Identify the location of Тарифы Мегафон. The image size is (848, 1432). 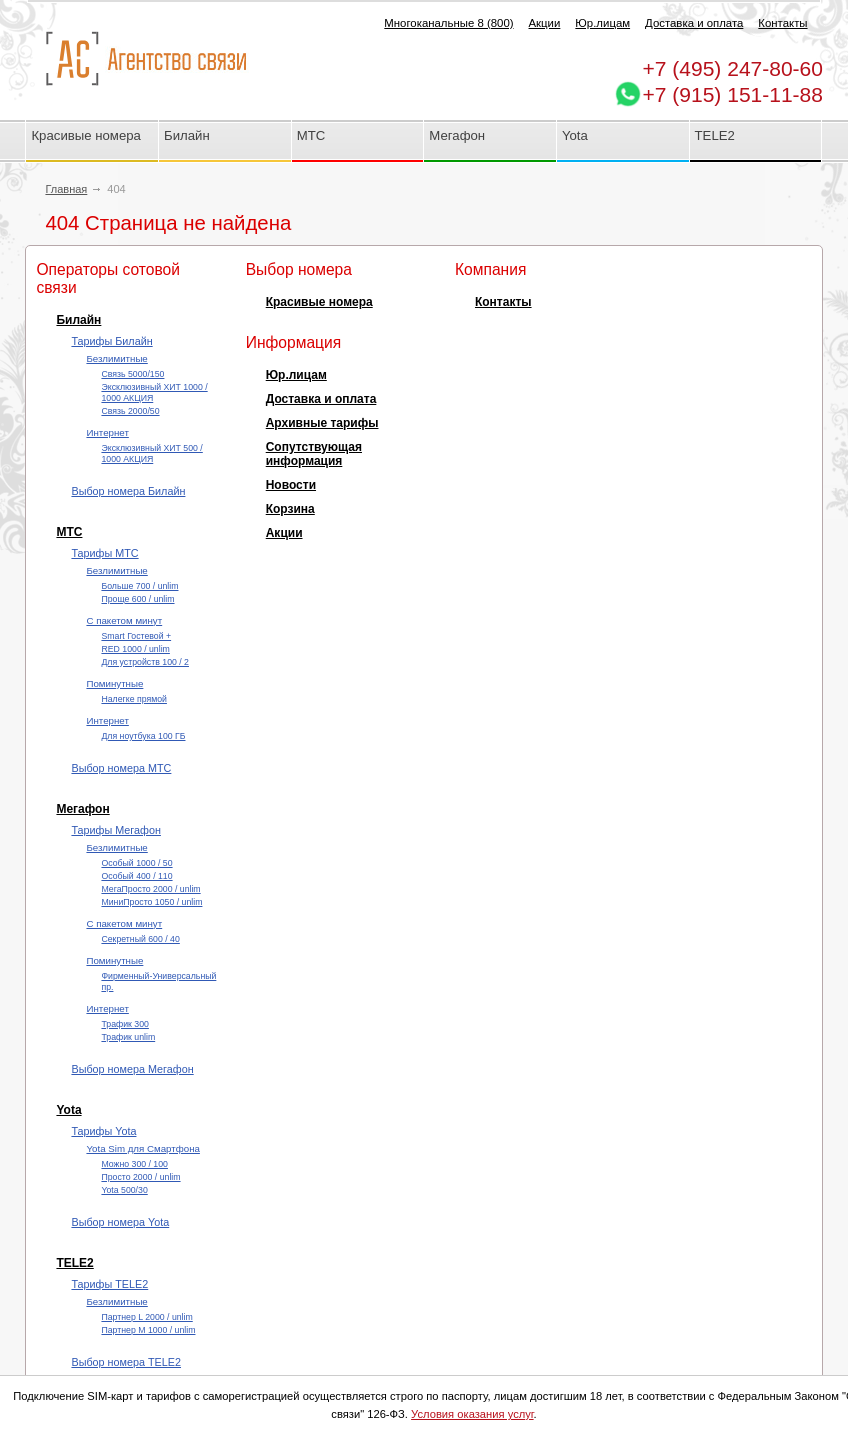
(115, 830).